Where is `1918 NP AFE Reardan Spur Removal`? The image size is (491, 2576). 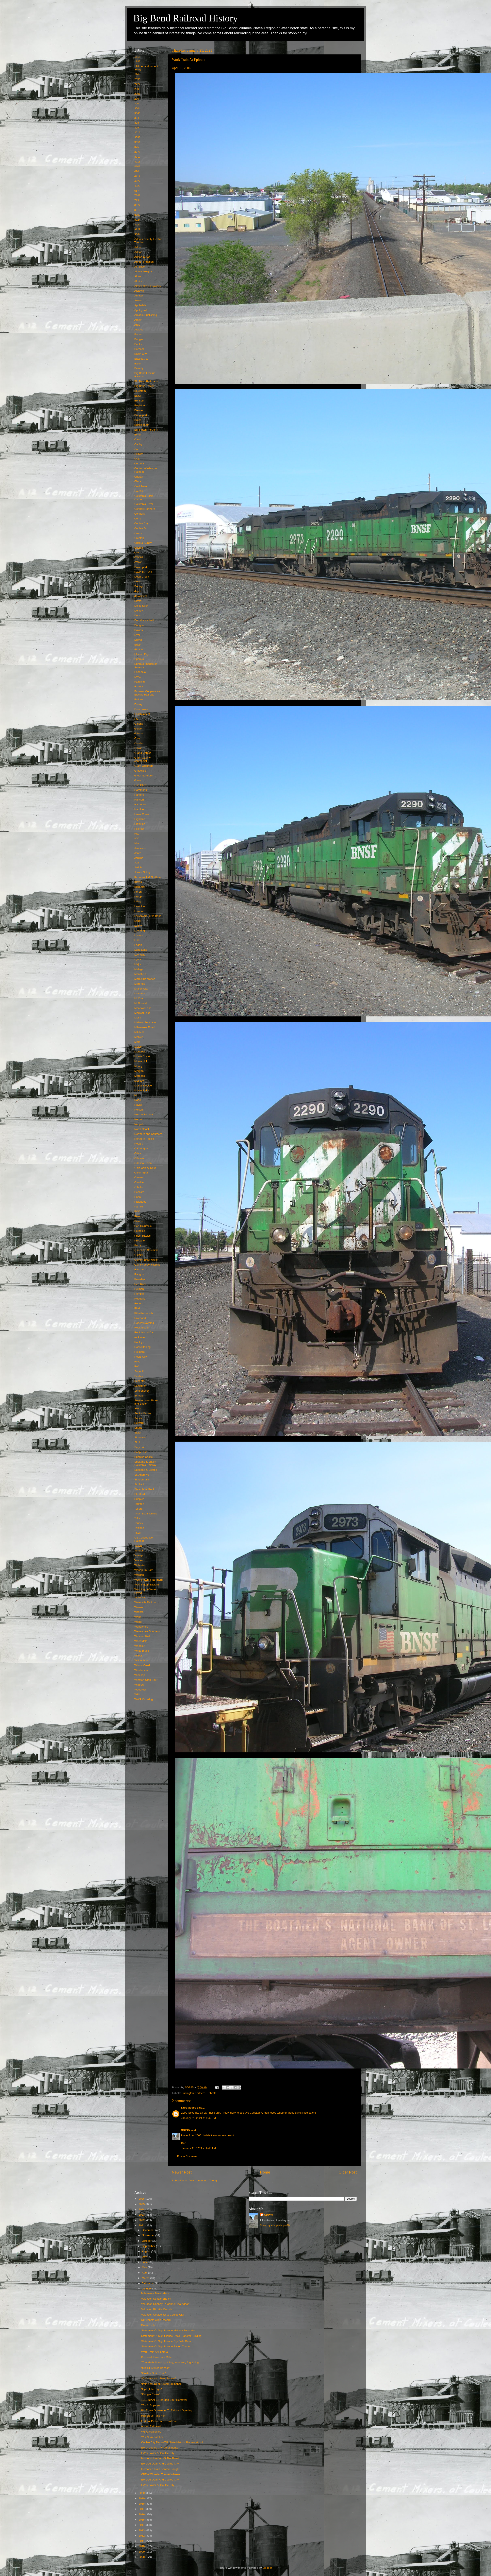
1918 NP AFE Reardan Spur Removal is located at coordinates (164, 2399).